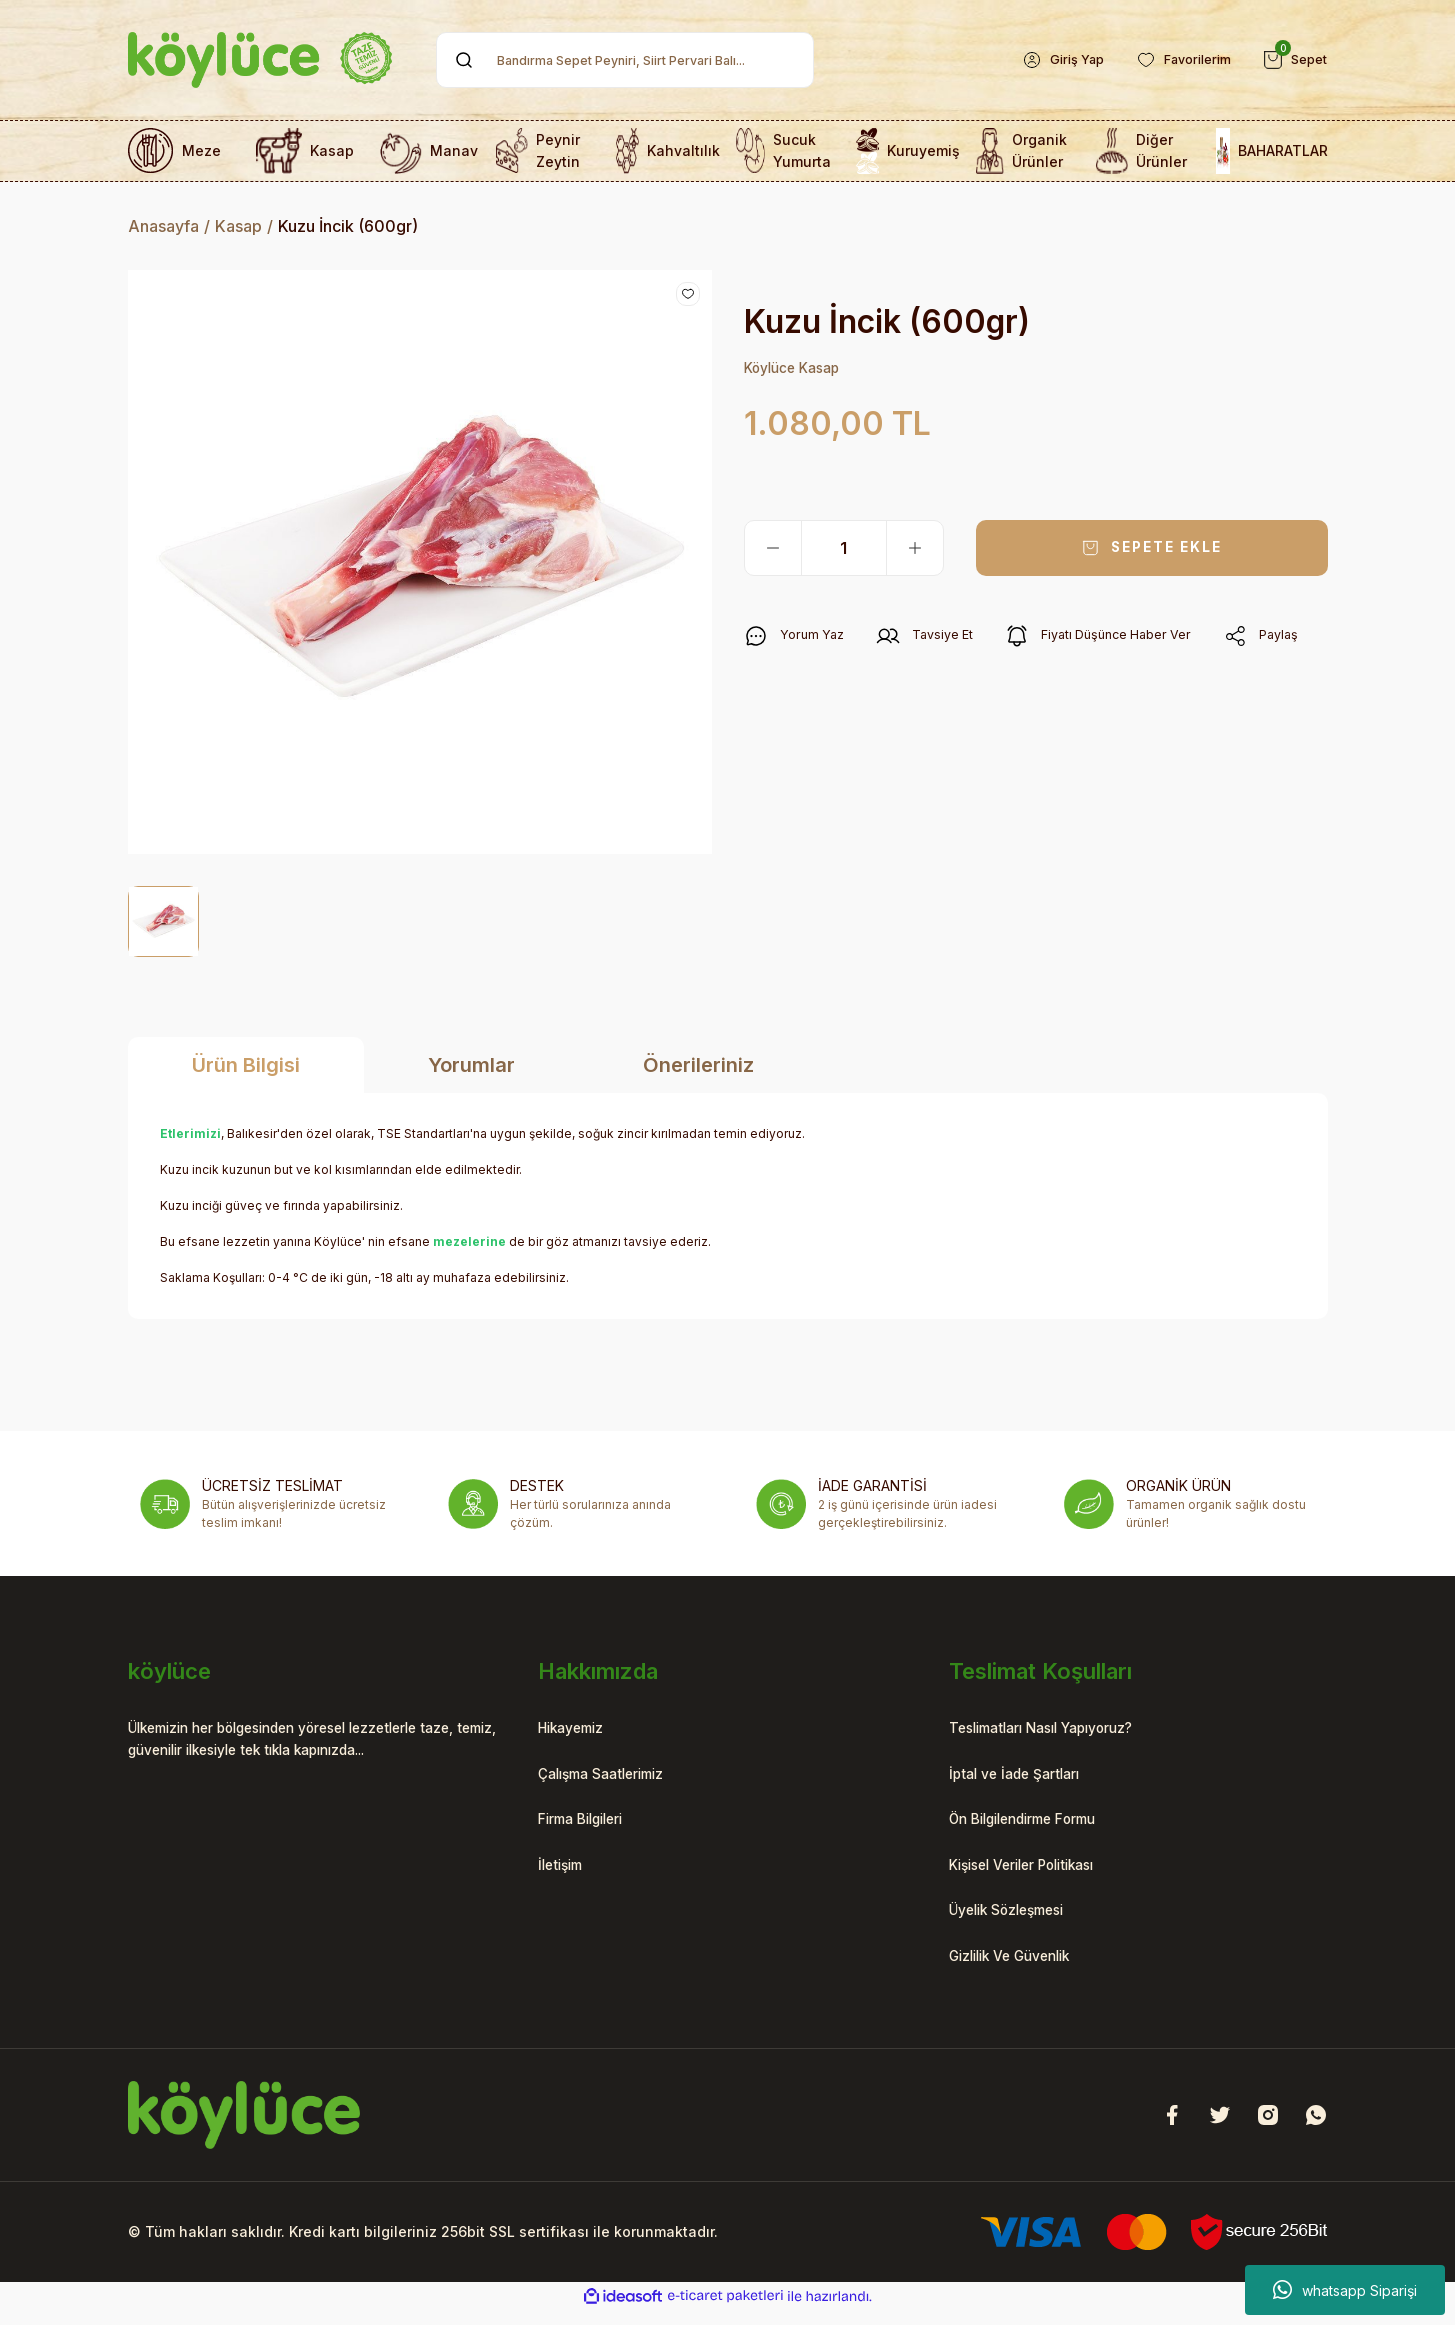  Describe the element at coordinates (1018, 1922) in the screenshot. I see `Üyelik Sözleşmesi` at that location.